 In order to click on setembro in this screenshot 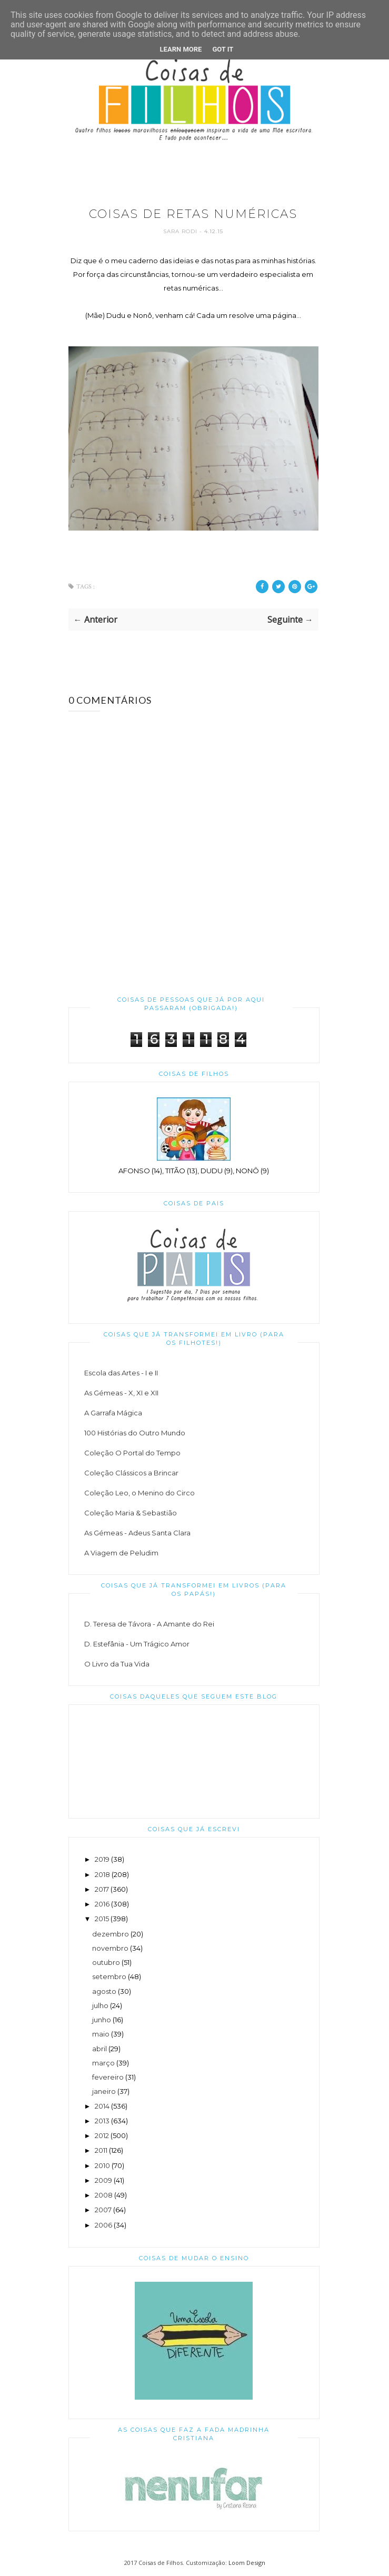, I will do `click(109, 1976)`.